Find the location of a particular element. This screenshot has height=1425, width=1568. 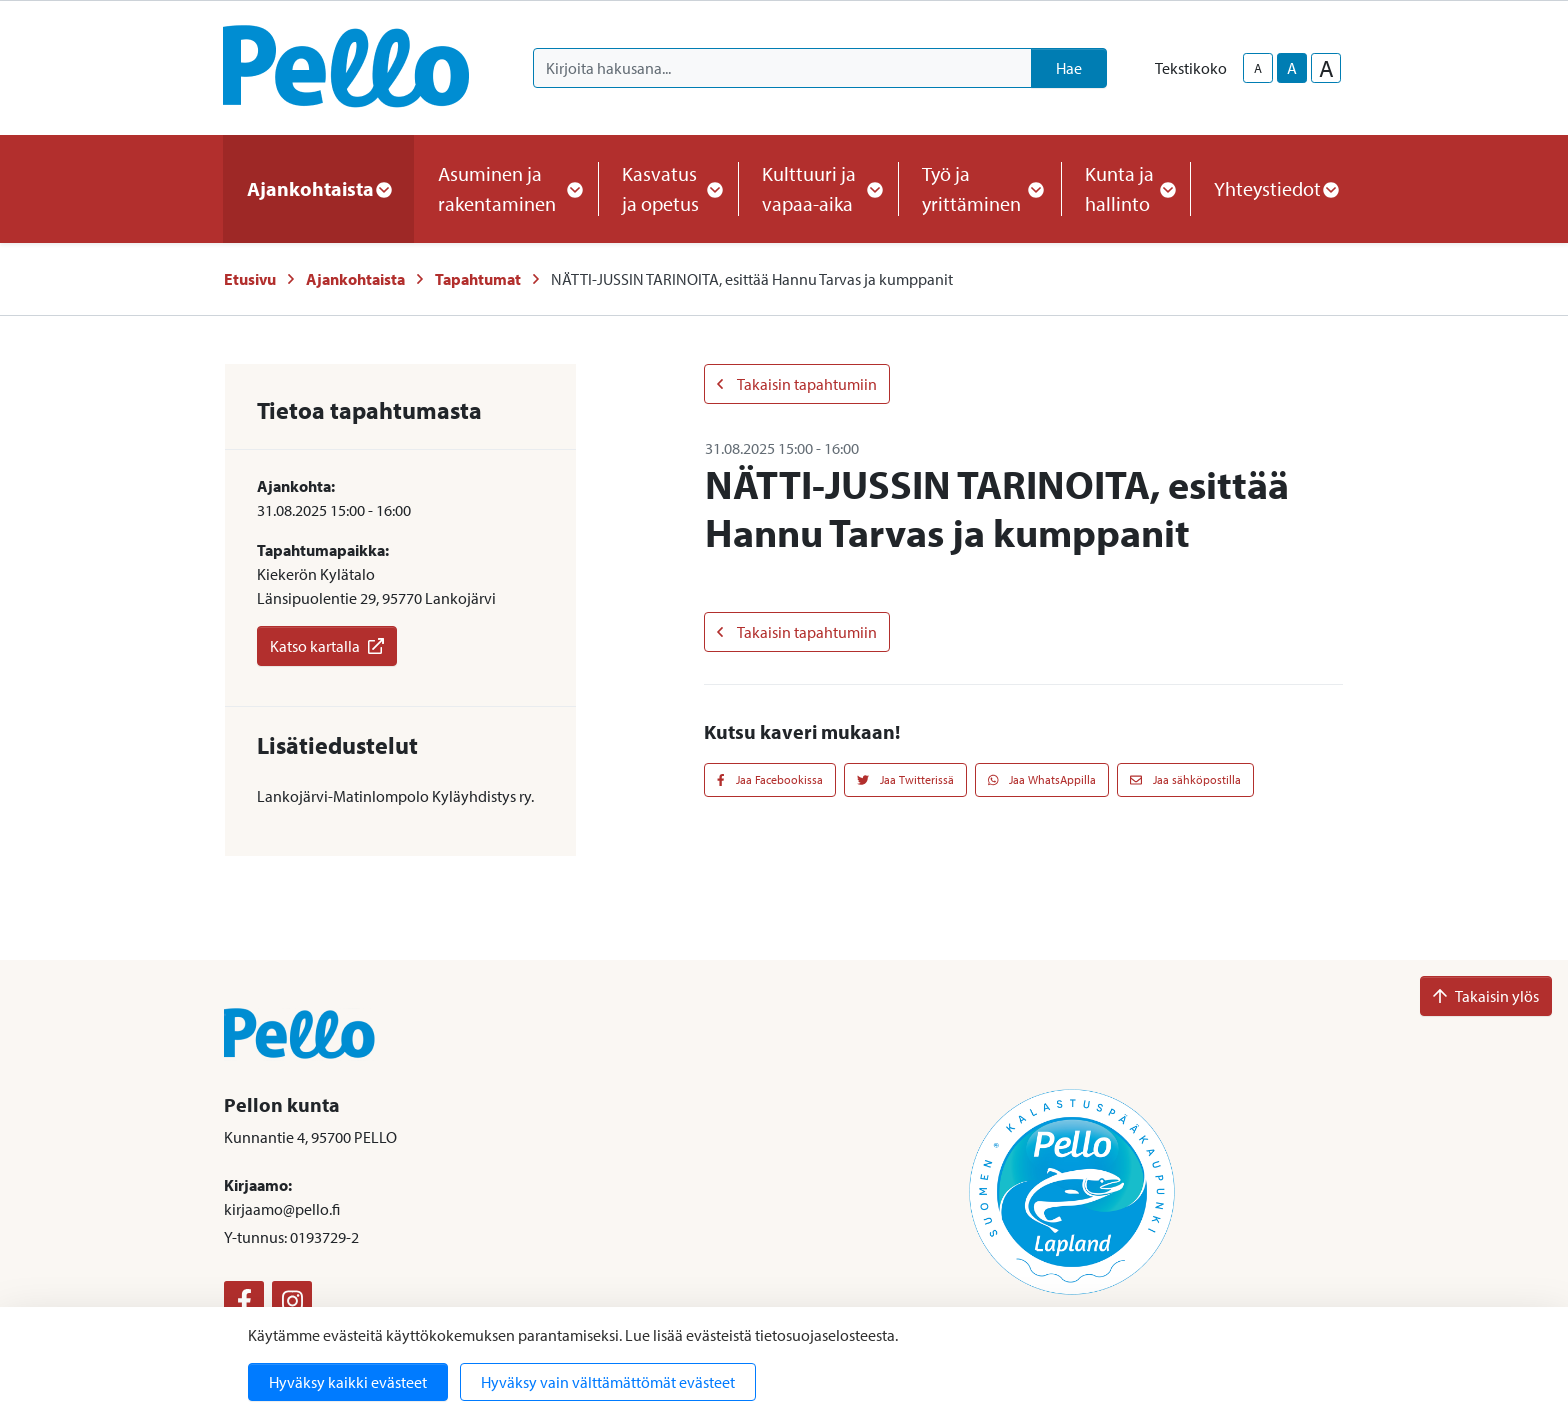

Kulttuuri ja vapaa-aika [button] is located at coordinates (818, 188).